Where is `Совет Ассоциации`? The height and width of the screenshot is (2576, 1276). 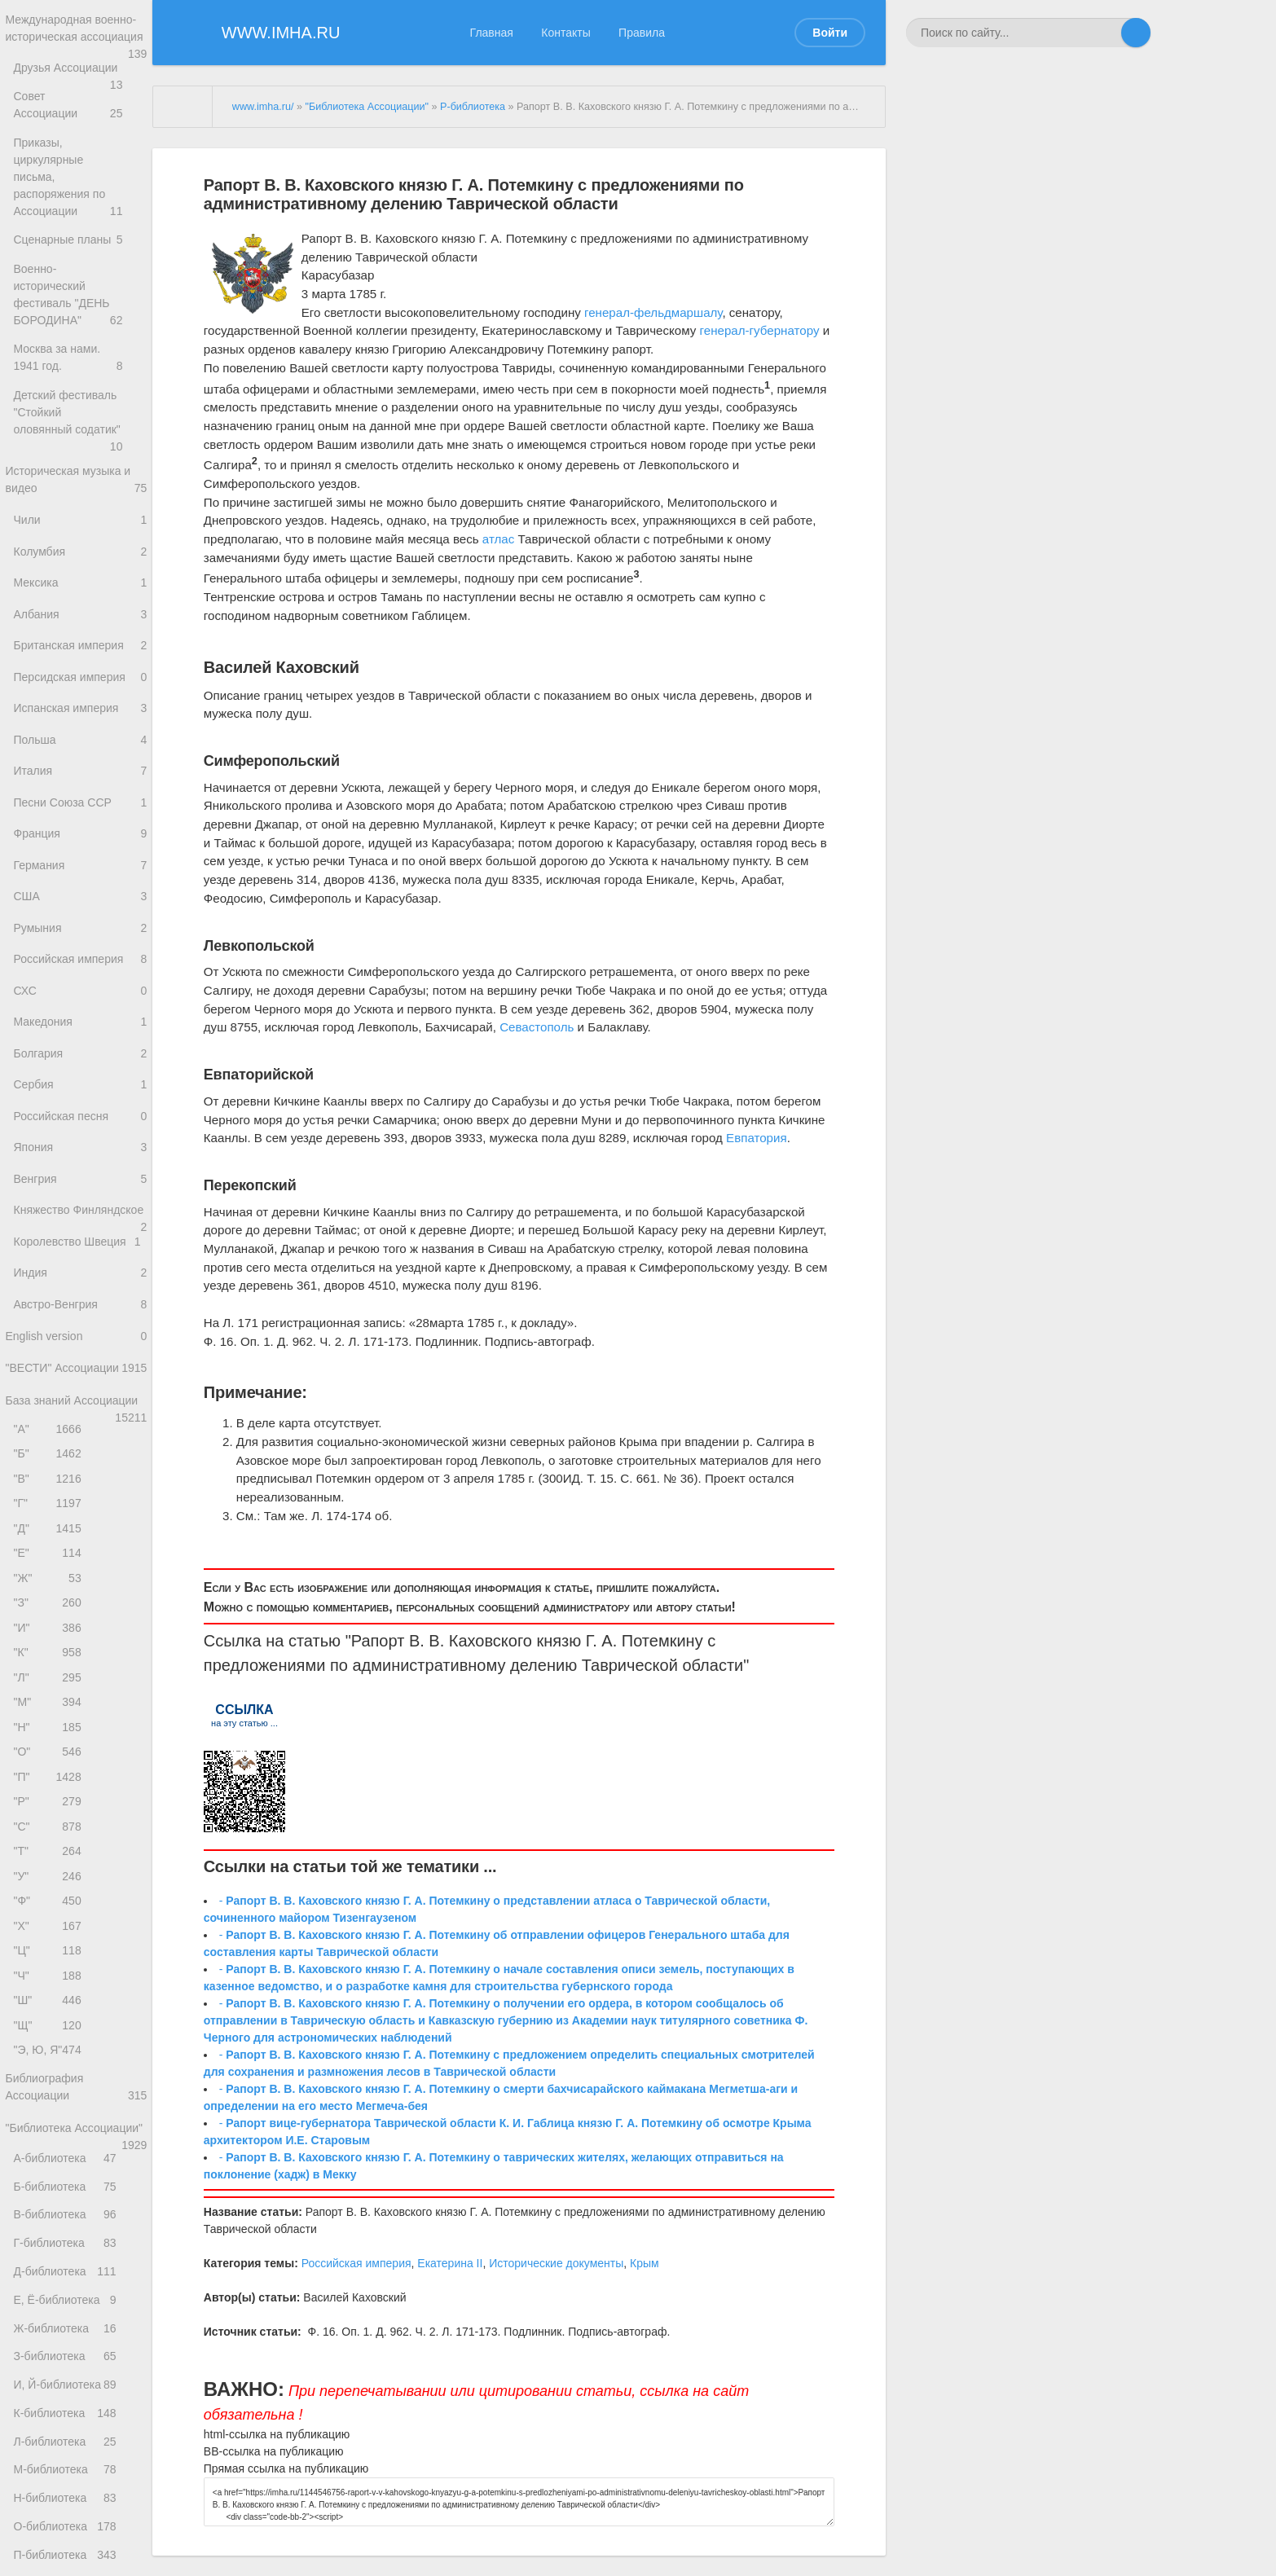 Совет Ассоциации is located at coordinates (80, 125).